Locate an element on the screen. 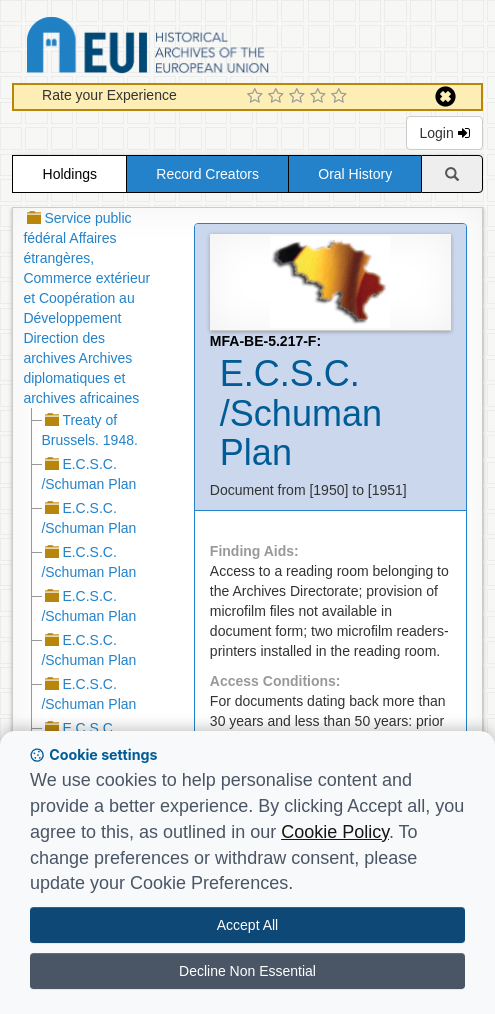 This screenshot has height=1014, width=495. [4 Star Experience] is located at coordinates (320, 97).